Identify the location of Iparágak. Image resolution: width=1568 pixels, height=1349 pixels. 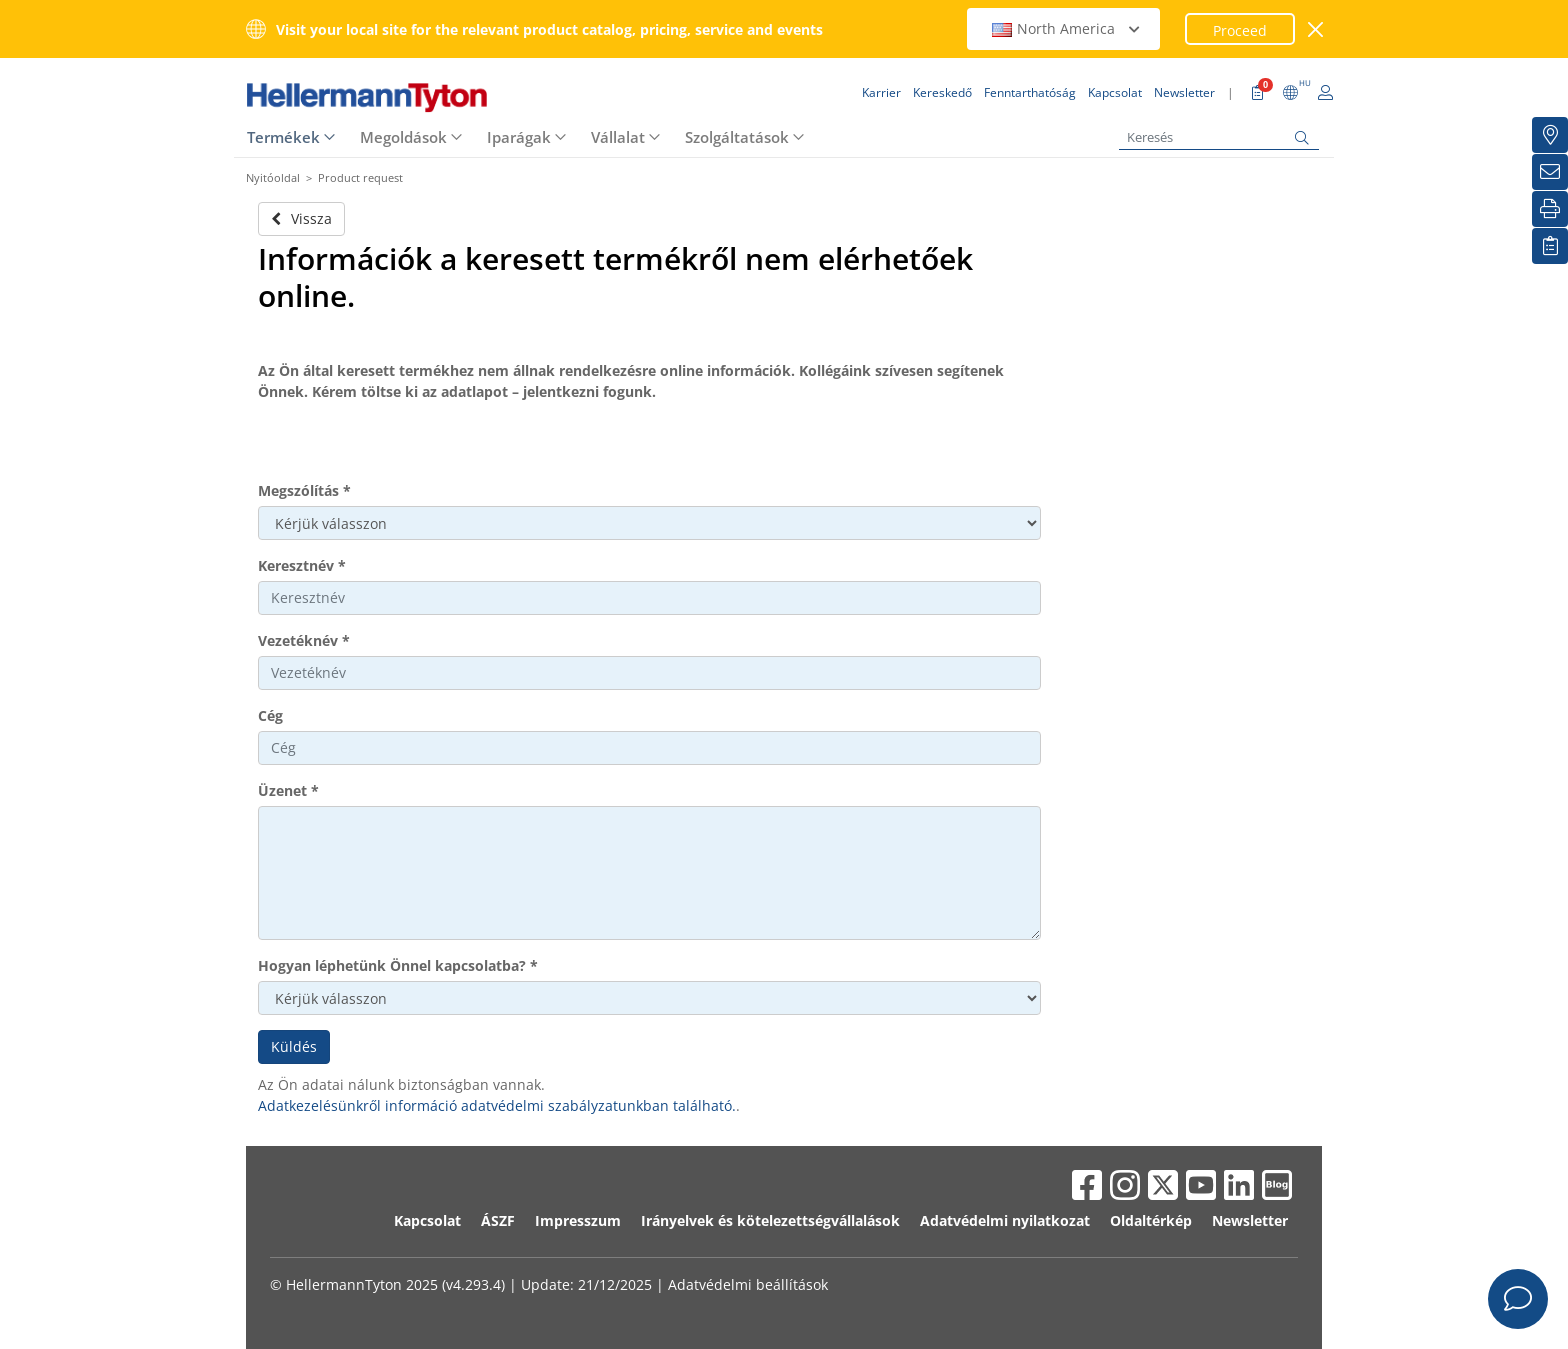
(519, 137).